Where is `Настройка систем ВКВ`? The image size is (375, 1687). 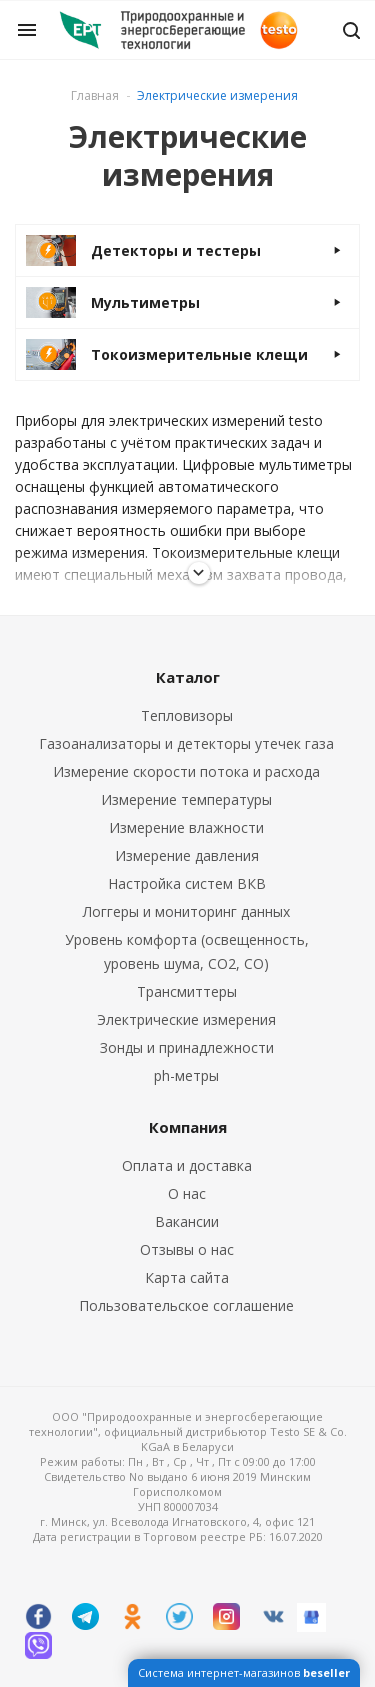 Настройка систем ВКВ is located at coordinates (187, 883).